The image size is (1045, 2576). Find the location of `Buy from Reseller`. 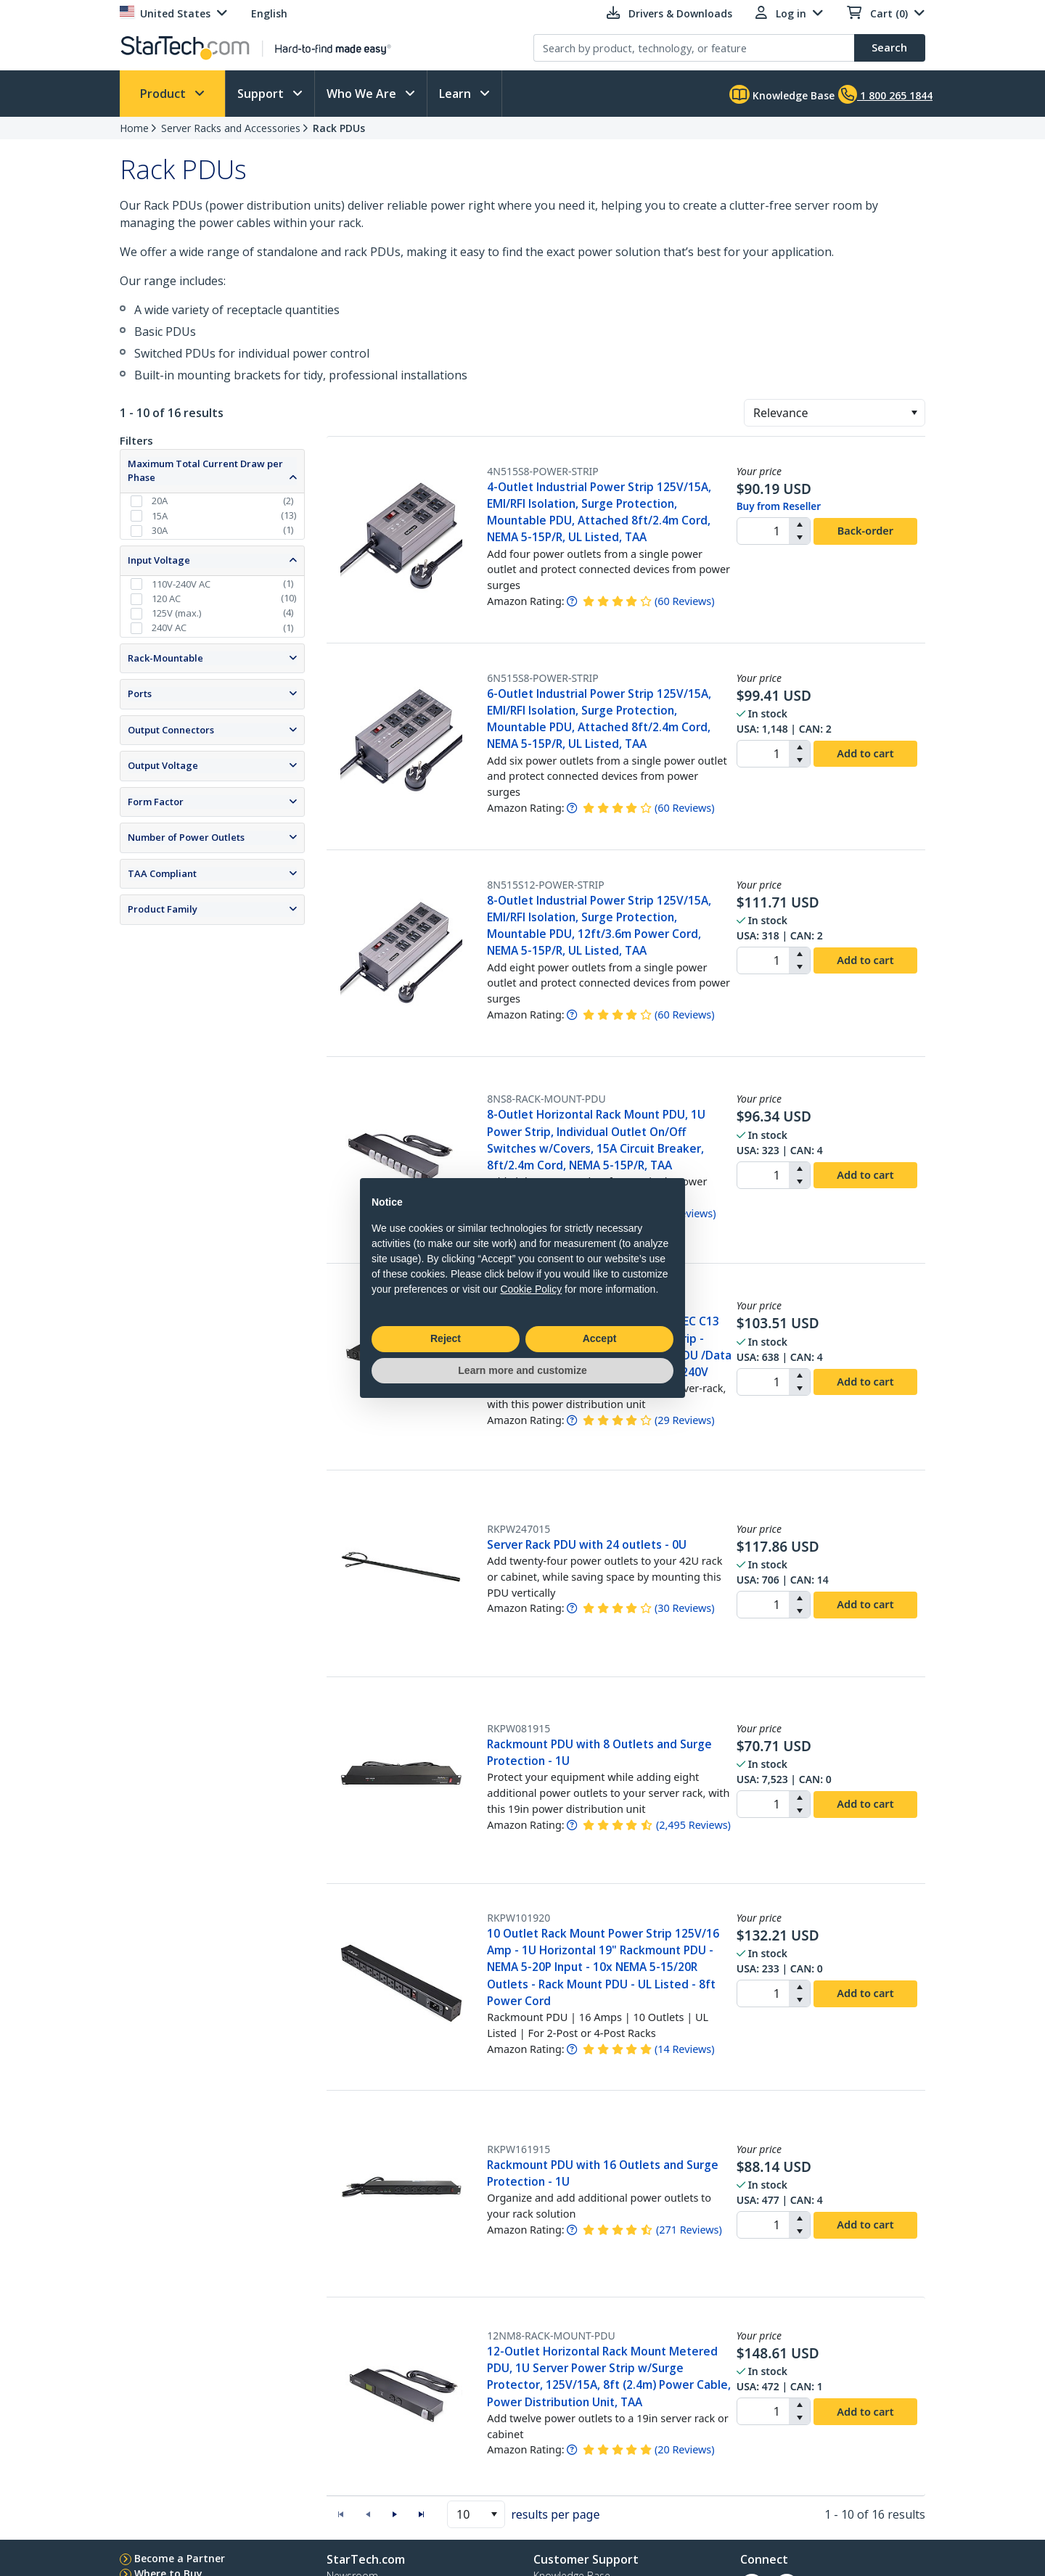

Buy from Reseller is located at coordinates (779, 506).